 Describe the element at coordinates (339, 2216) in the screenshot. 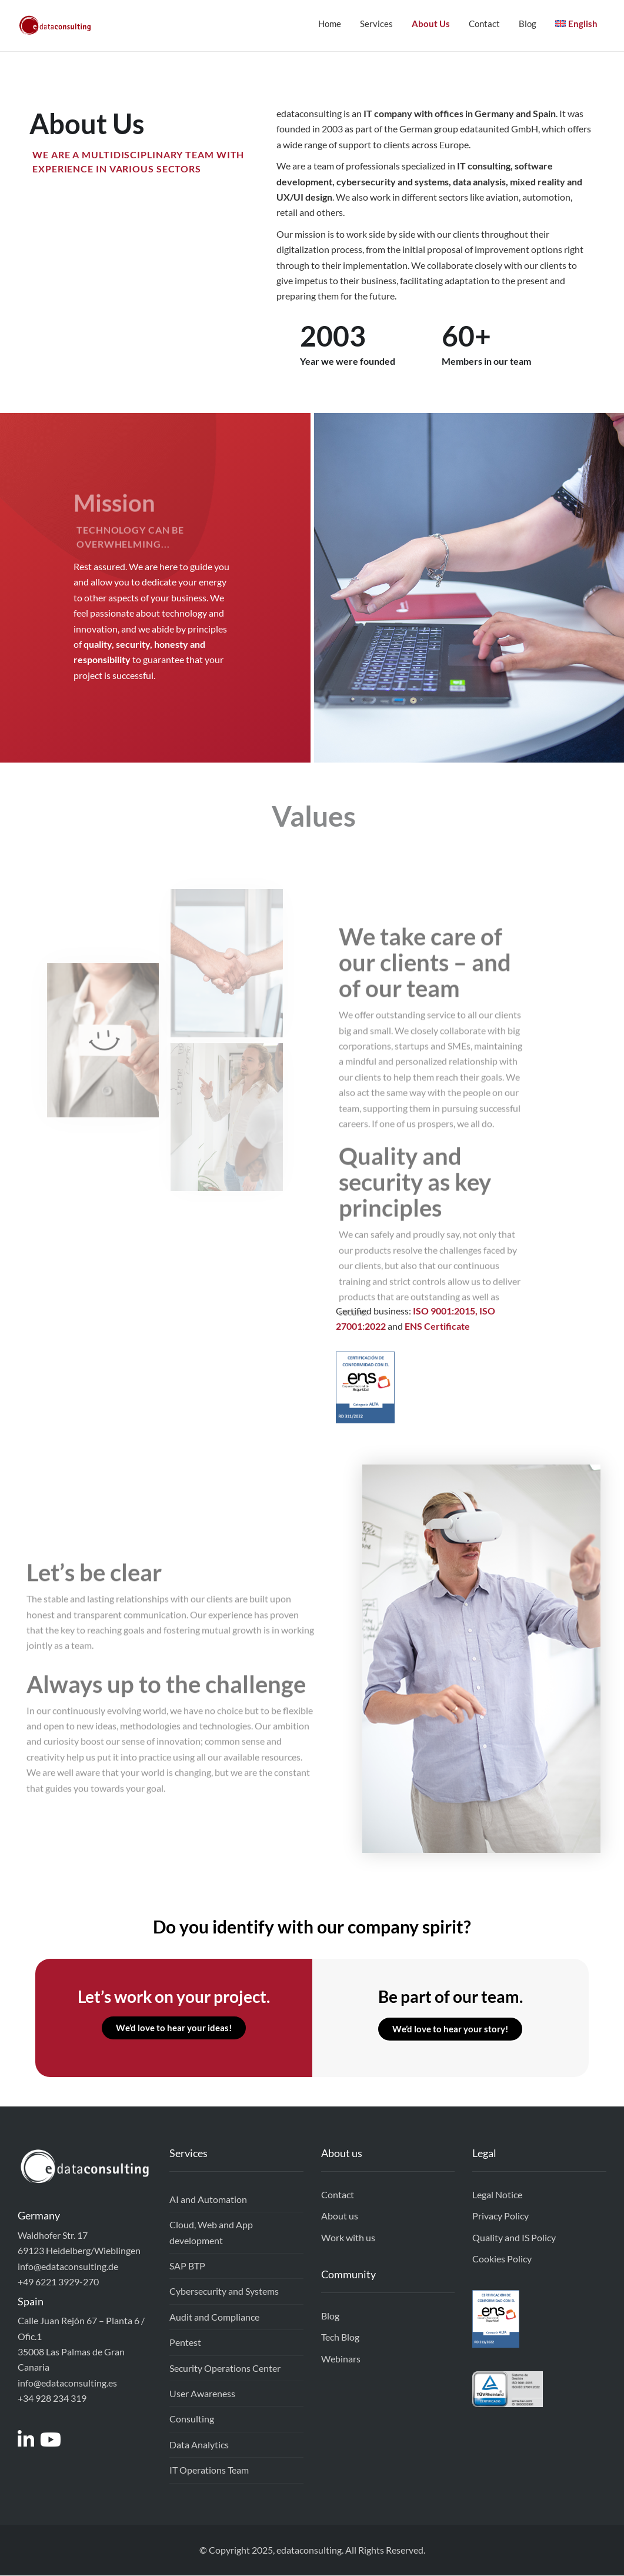

I see `About us` at that location.